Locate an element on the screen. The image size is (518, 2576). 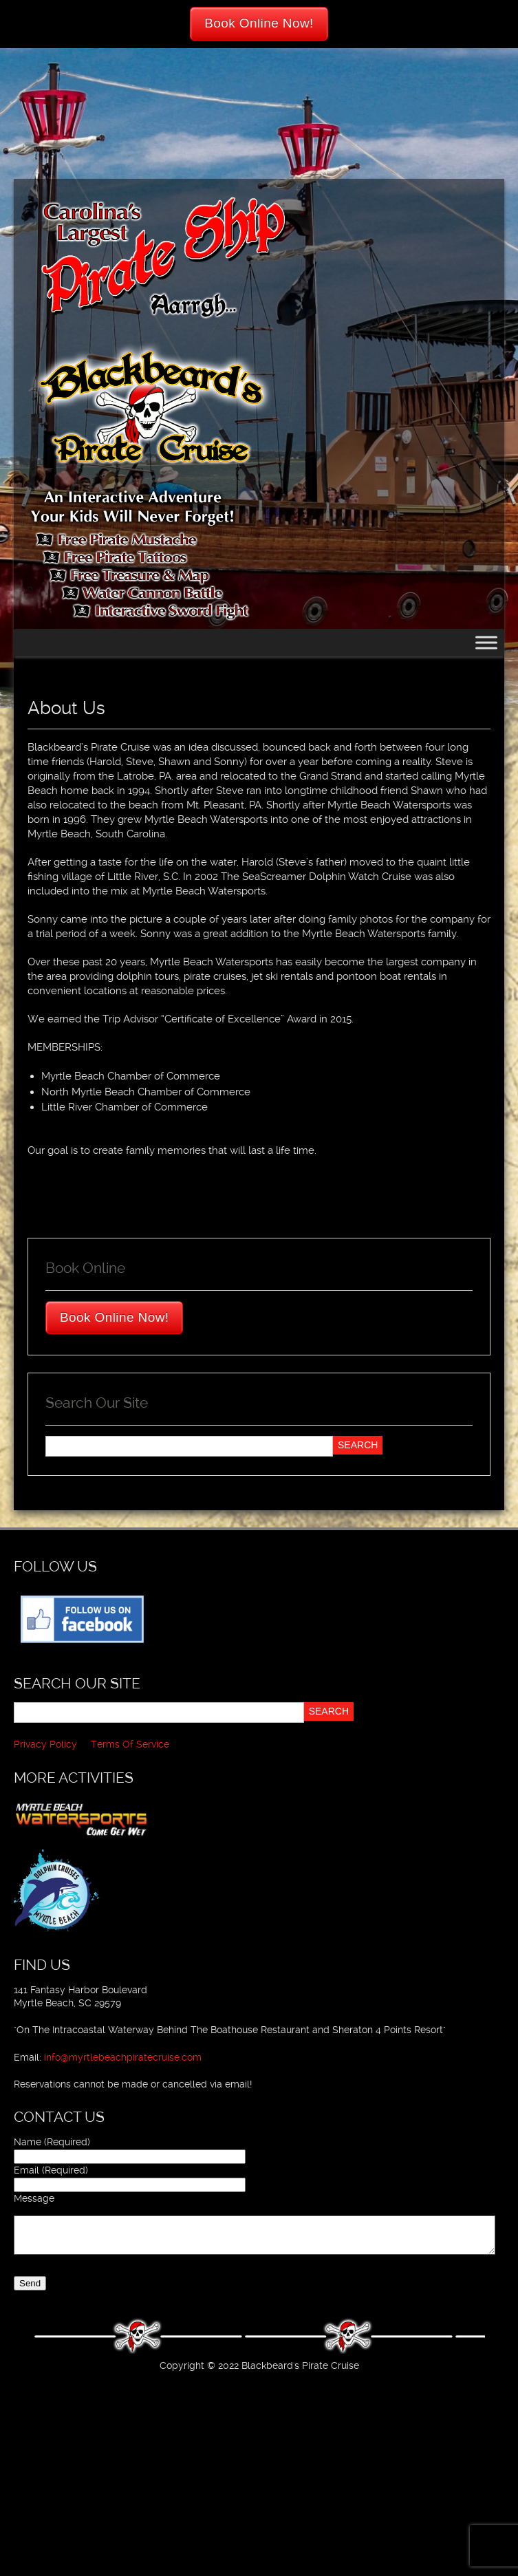
info@myrtlebeachpiratecruise.com is located at coordinates (123, 2057).